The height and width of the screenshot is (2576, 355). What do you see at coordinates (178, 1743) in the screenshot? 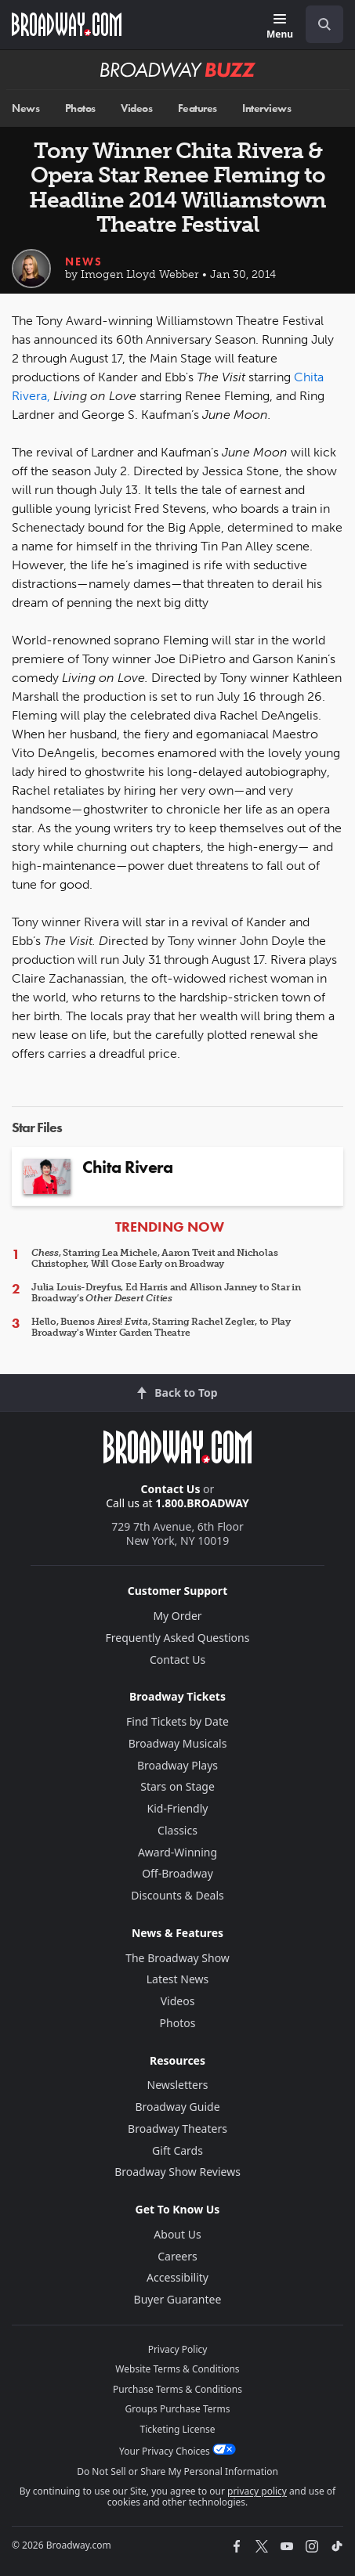
I see `Broadway Musicals` at bounding box center [178, 1743].